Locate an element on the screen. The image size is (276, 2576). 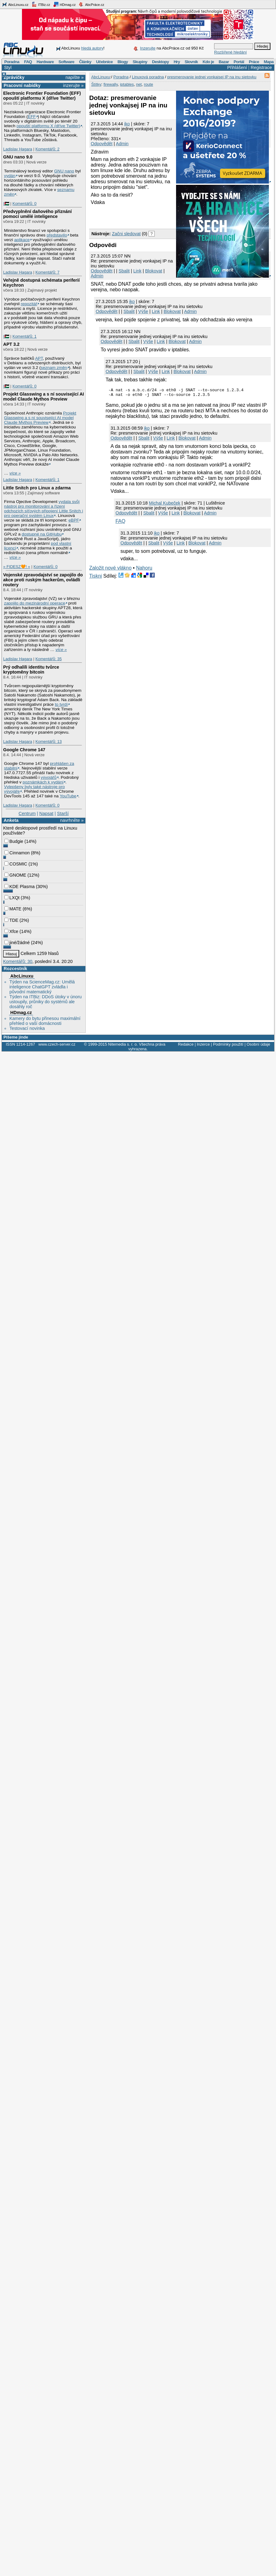
Centrum is located at coordinates (27, 813).